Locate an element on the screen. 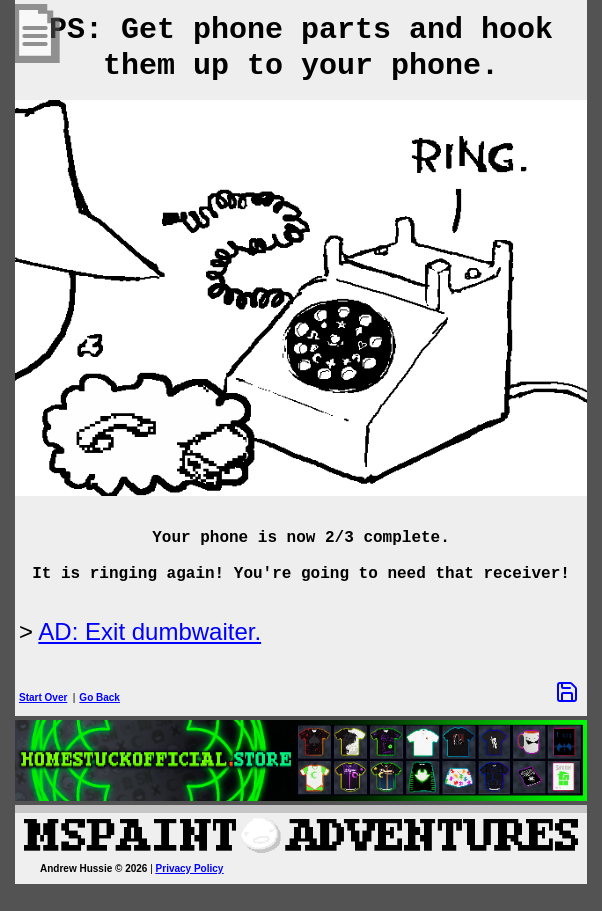 This screenshot has height=911, width=602. [Save Options] is located at coordinates (567, 692).